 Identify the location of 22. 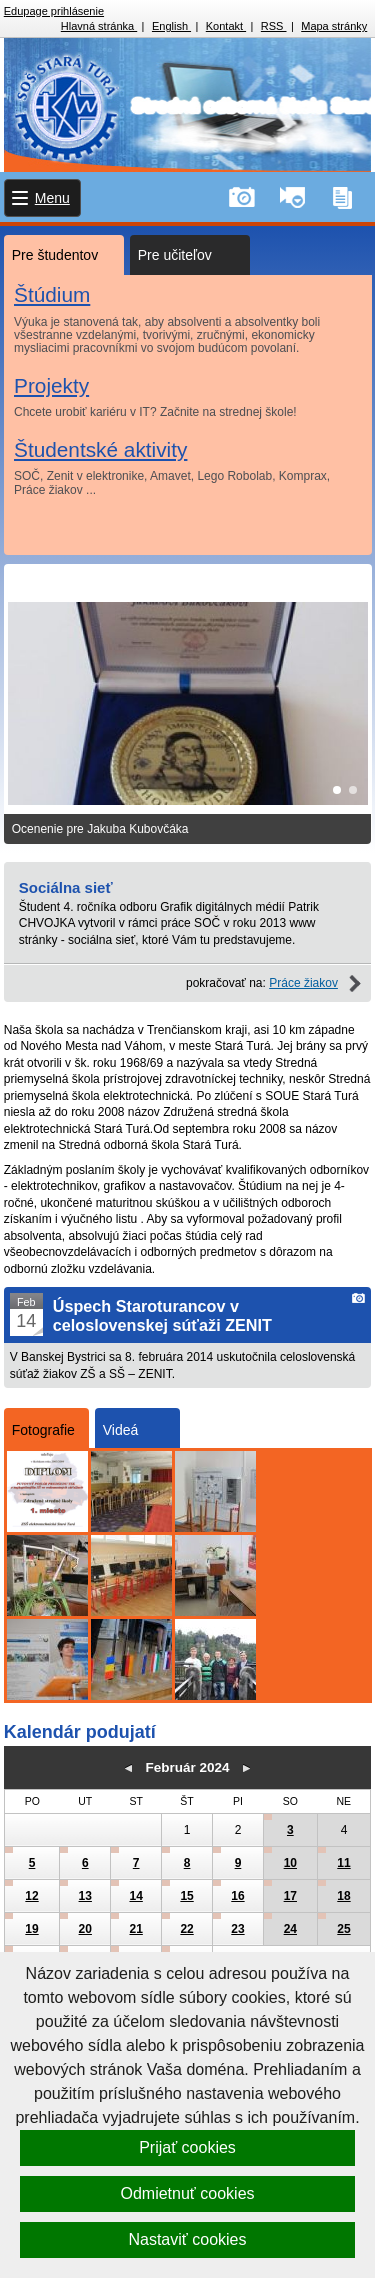
(186, 1929).